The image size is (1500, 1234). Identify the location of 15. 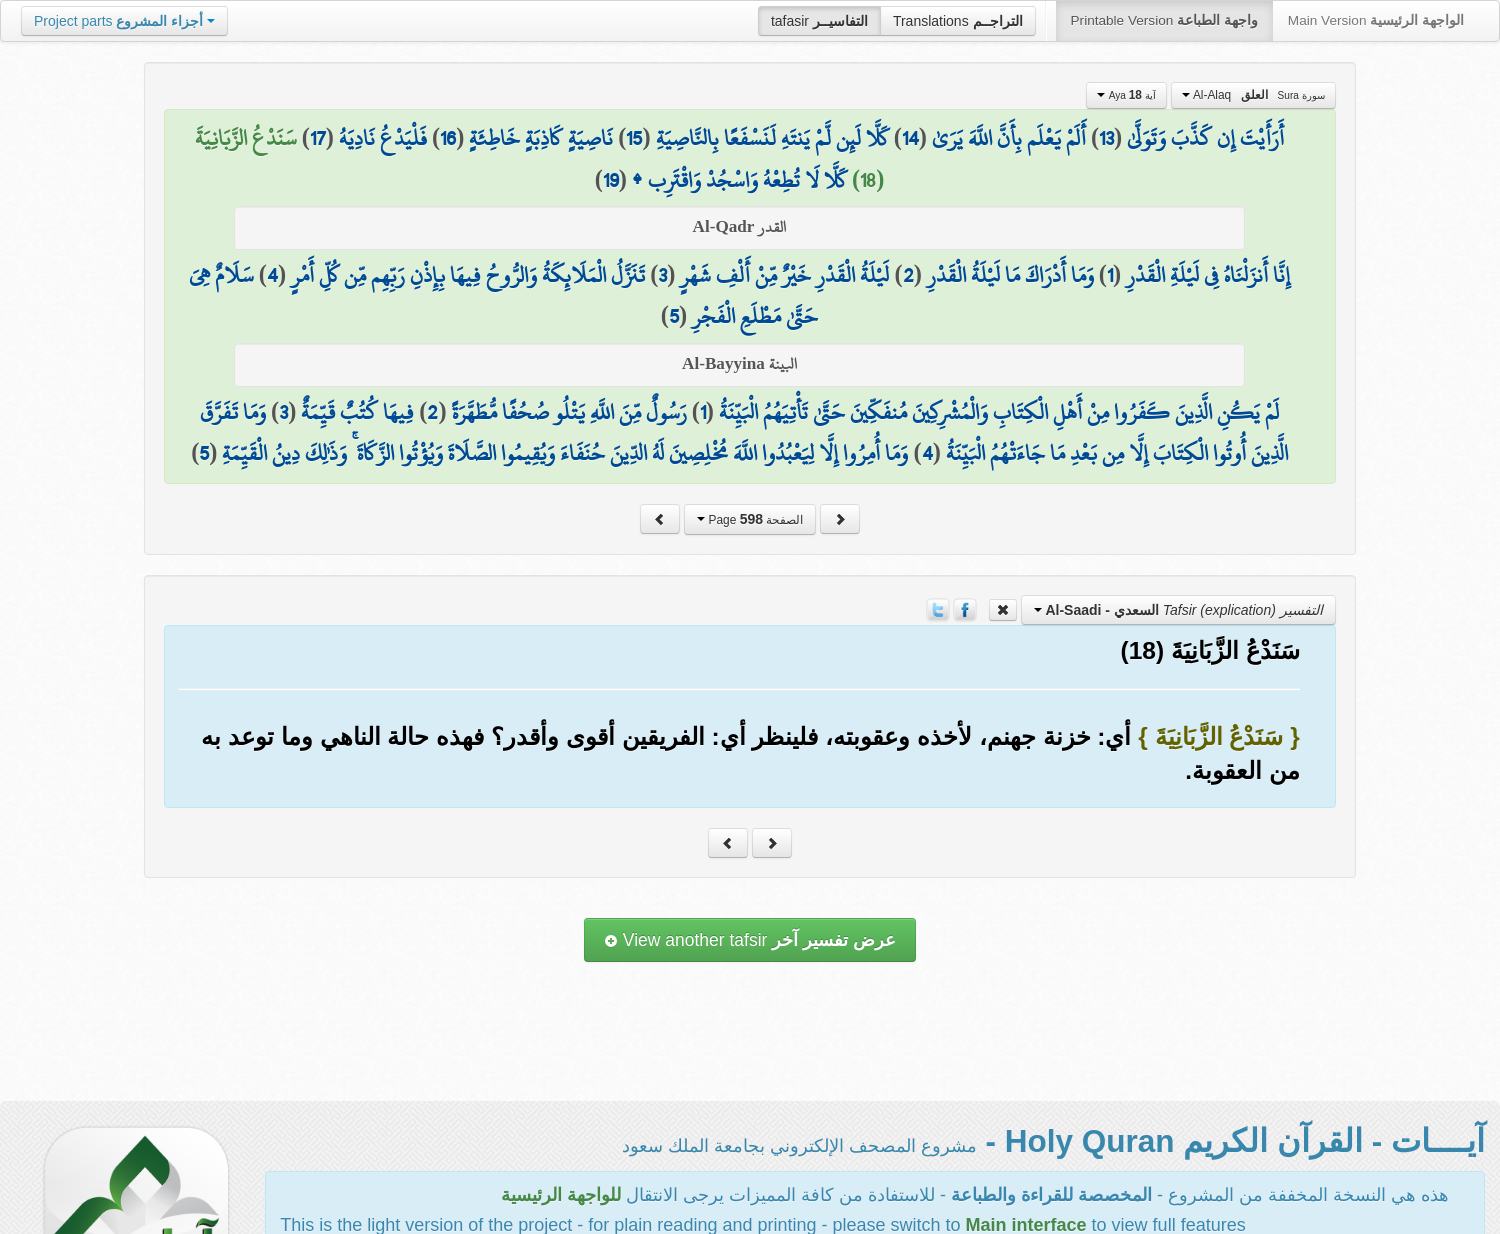
(634, 138).